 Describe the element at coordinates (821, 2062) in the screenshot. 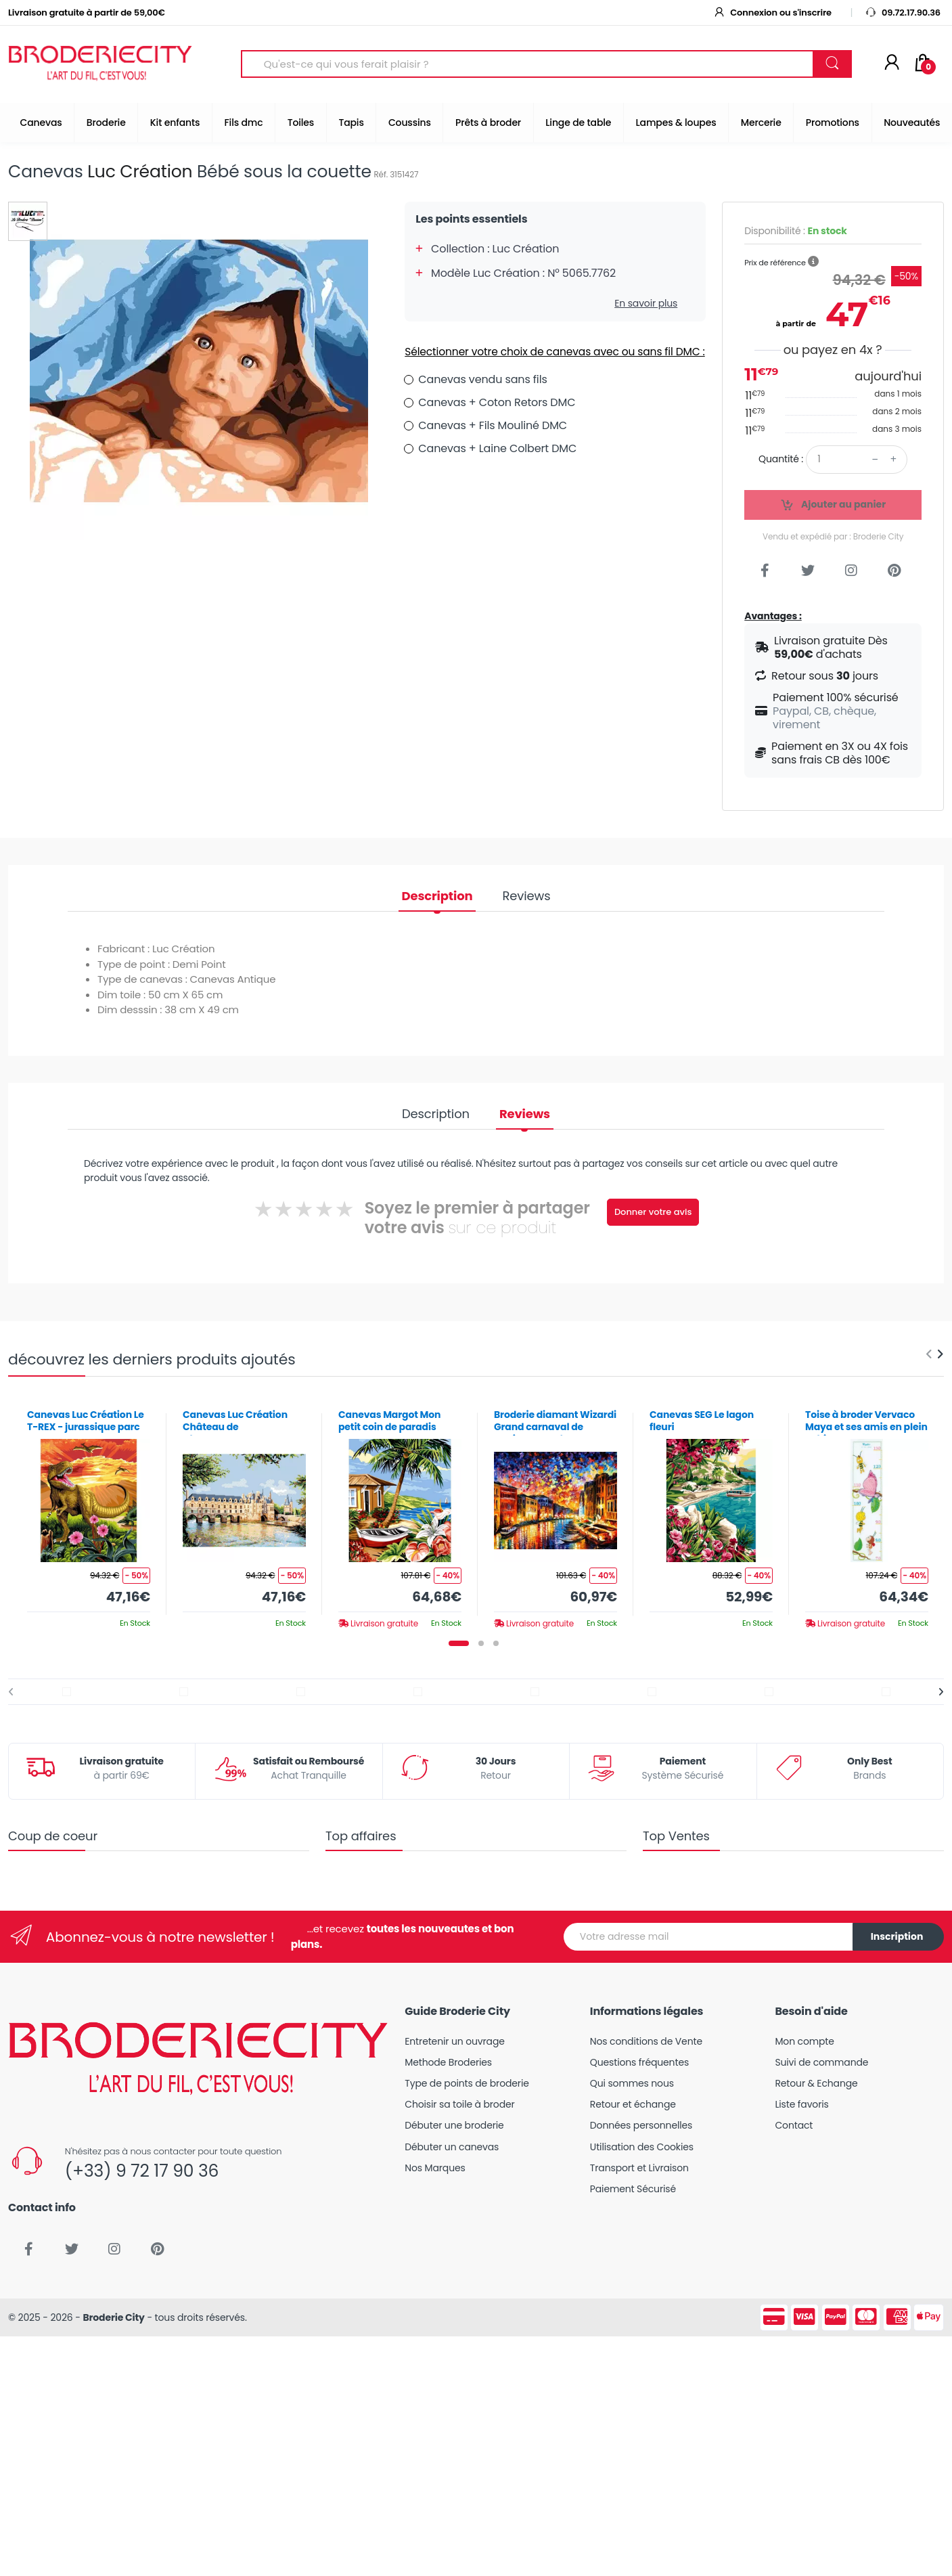

I see `Suivi de commande` at that location.